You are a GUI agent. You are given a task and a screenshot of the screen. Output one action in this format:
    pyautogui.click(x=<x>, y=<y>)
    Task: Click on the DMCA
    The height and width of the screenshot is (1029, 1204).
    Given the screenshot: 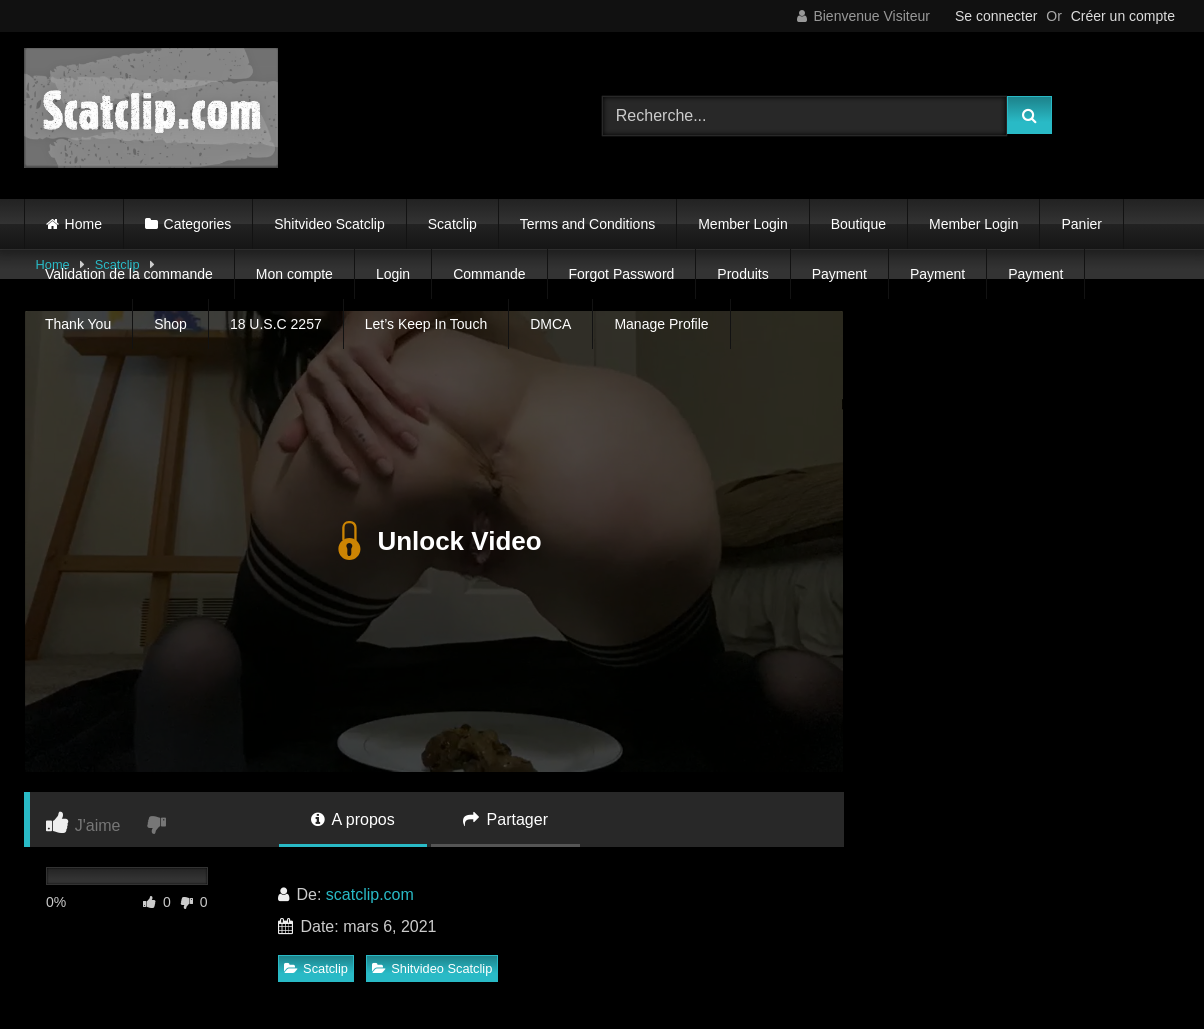 What is the action you would take?
    pyautogui.click(x=550, y=324)
    